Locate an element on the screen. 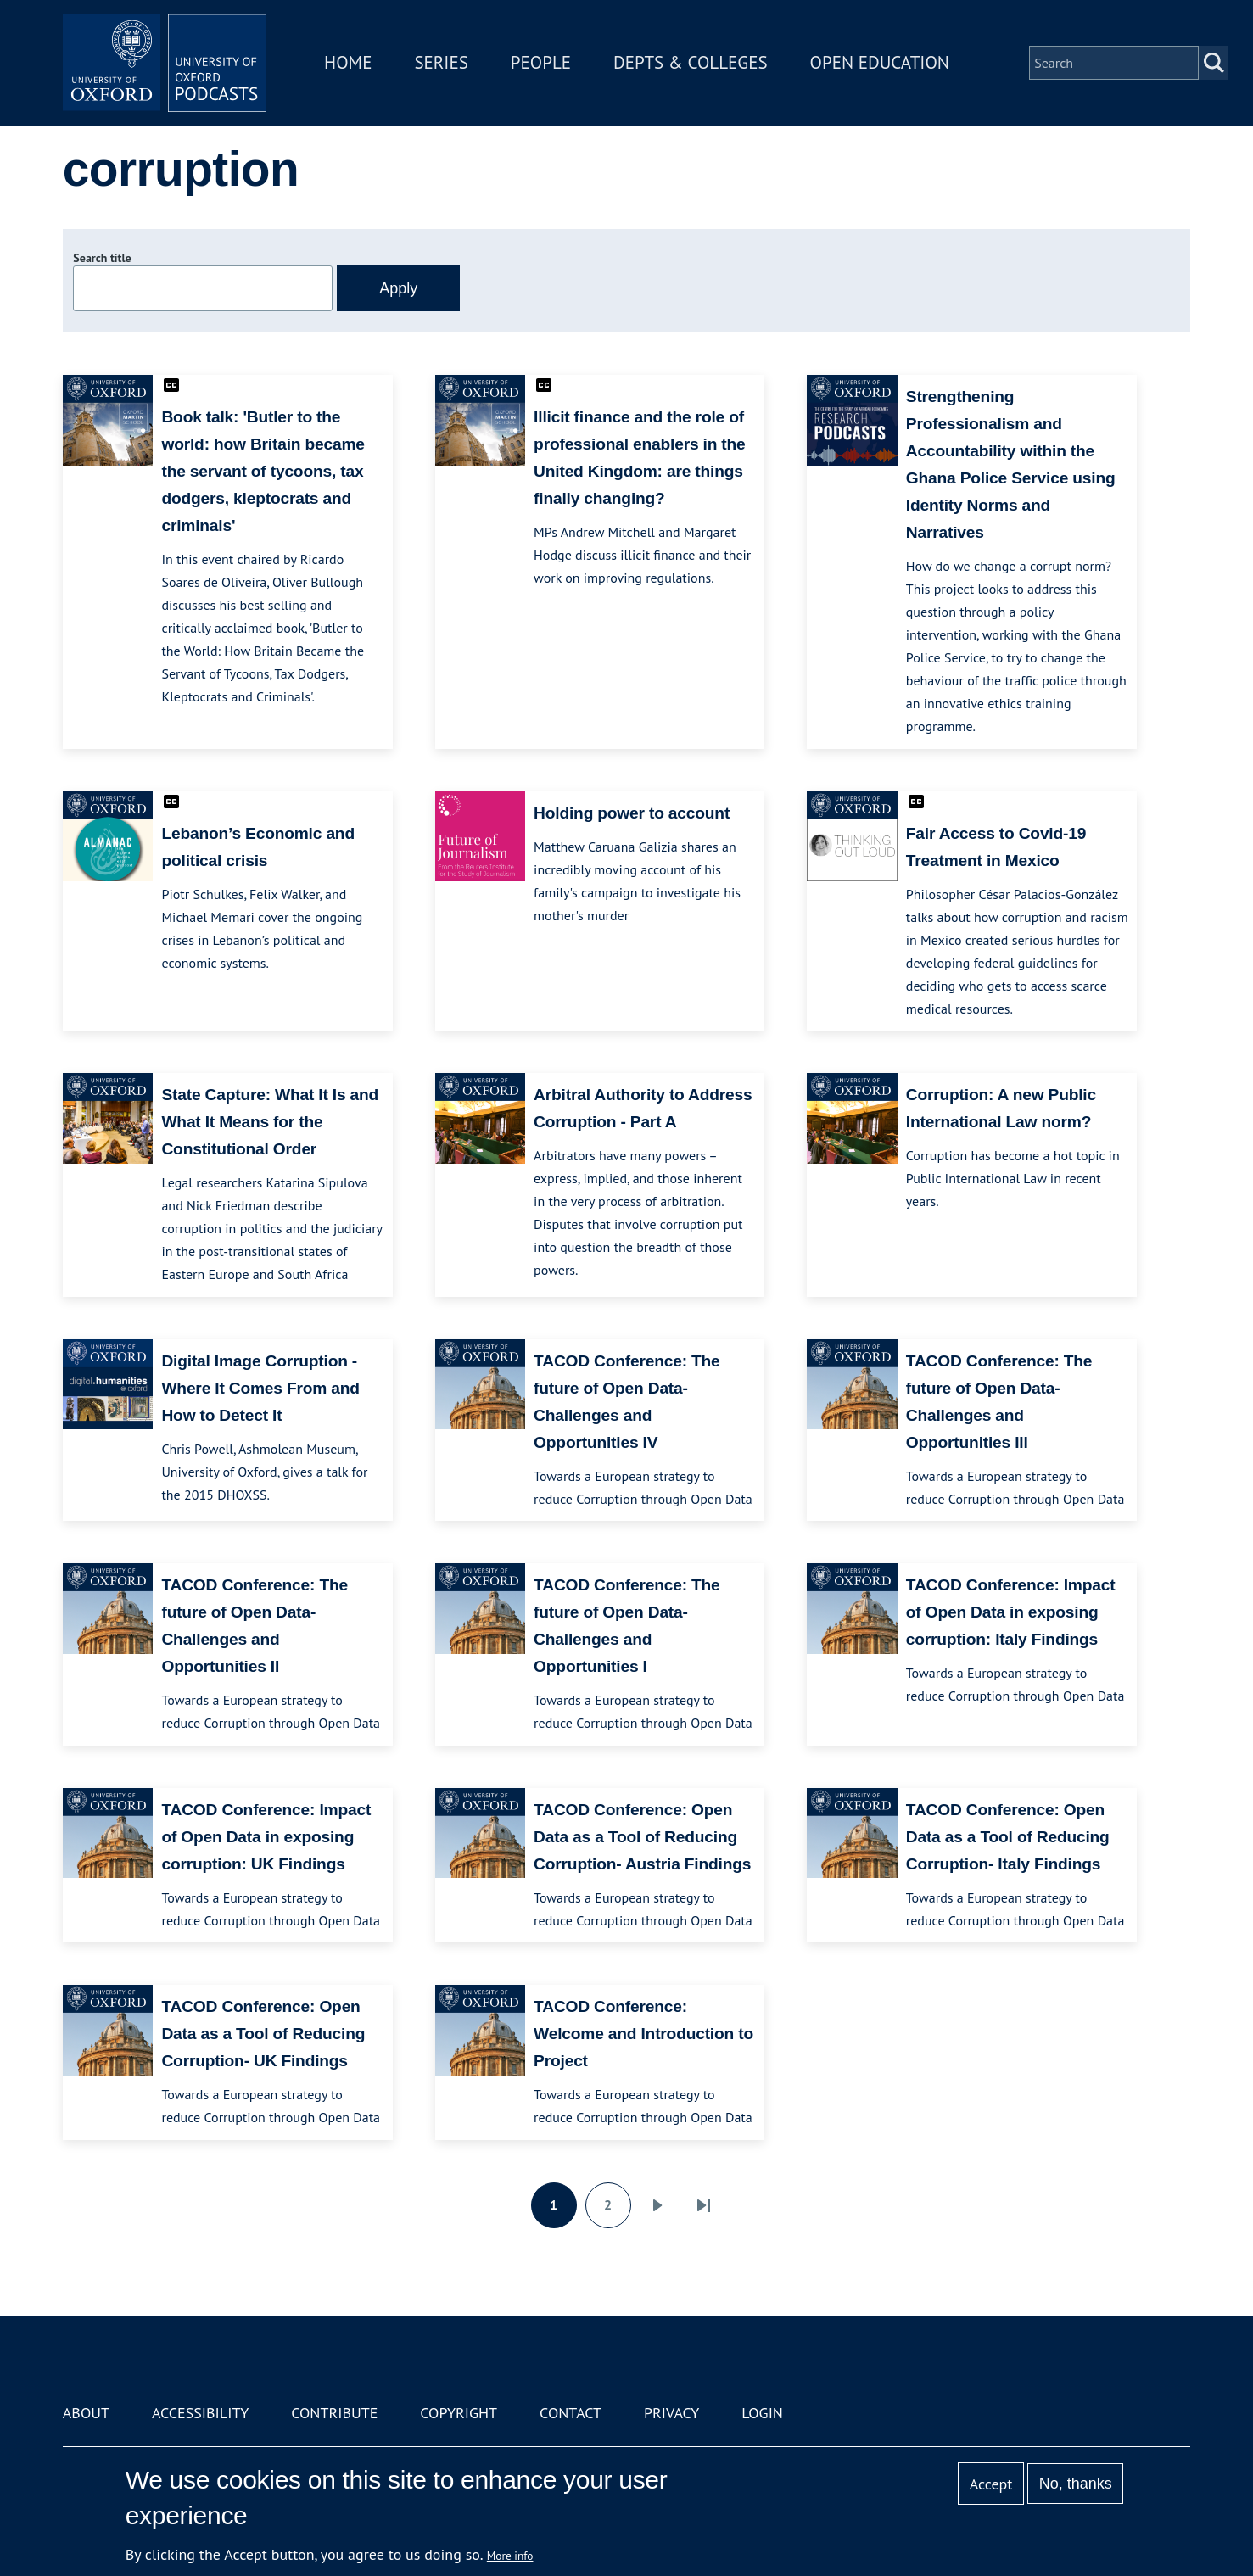  Series is located at coordinates (440, 62).